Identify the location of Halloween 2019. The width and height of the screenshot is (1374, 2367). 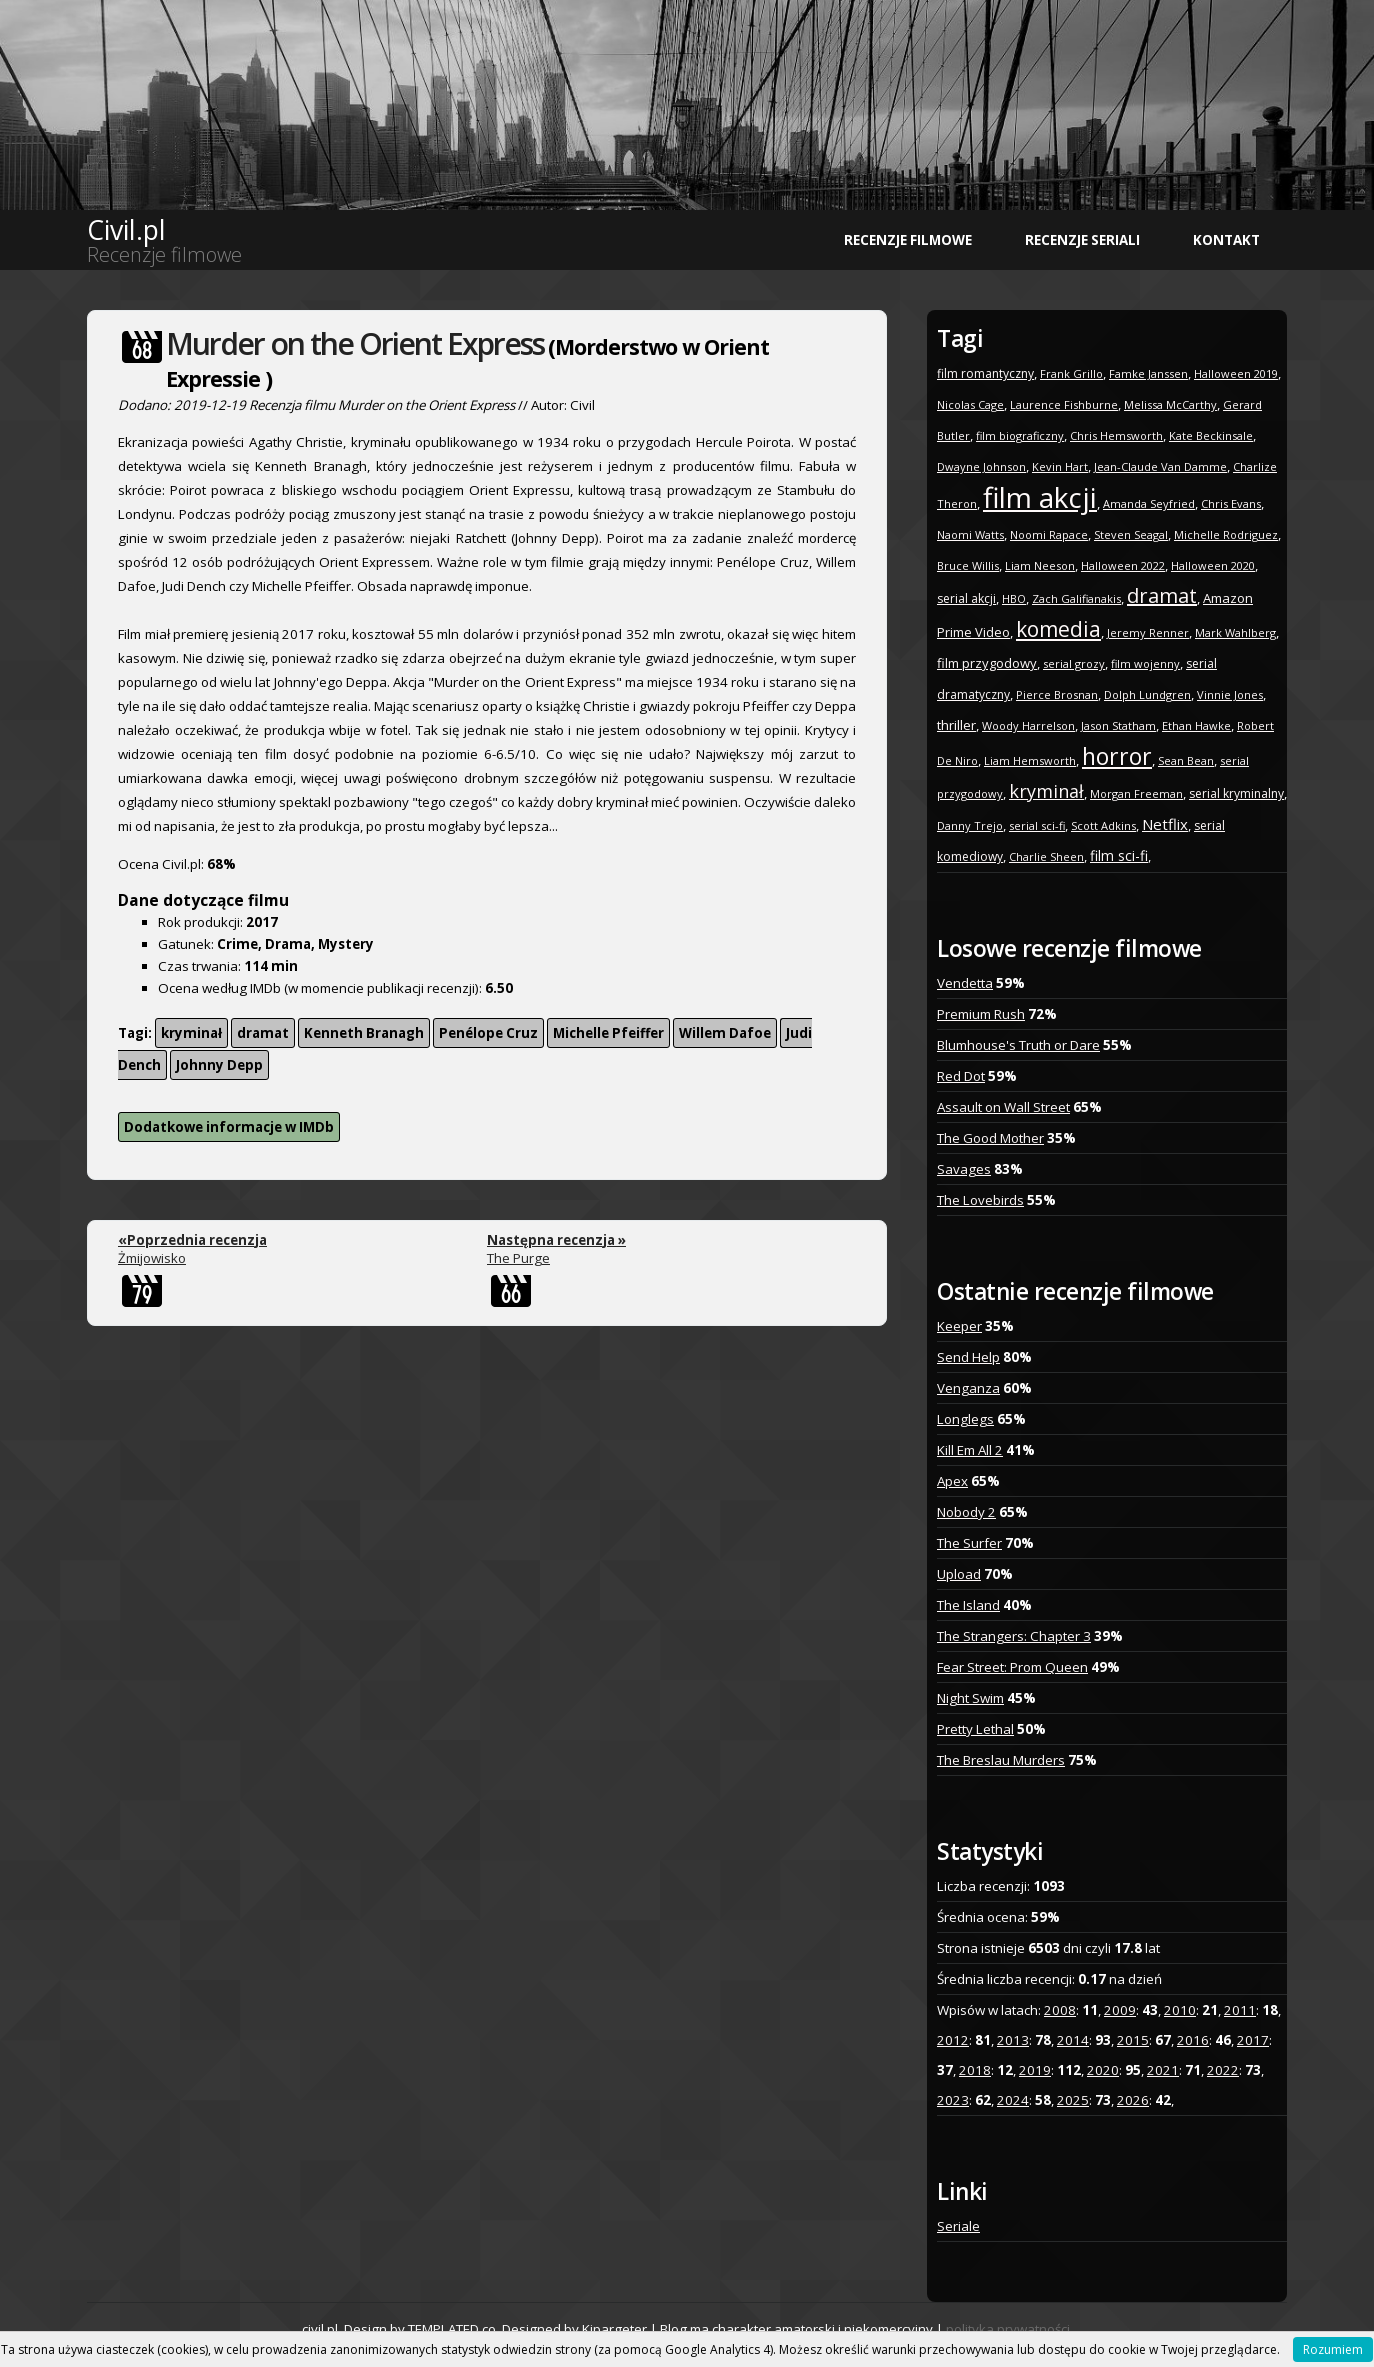
(1236, 373).